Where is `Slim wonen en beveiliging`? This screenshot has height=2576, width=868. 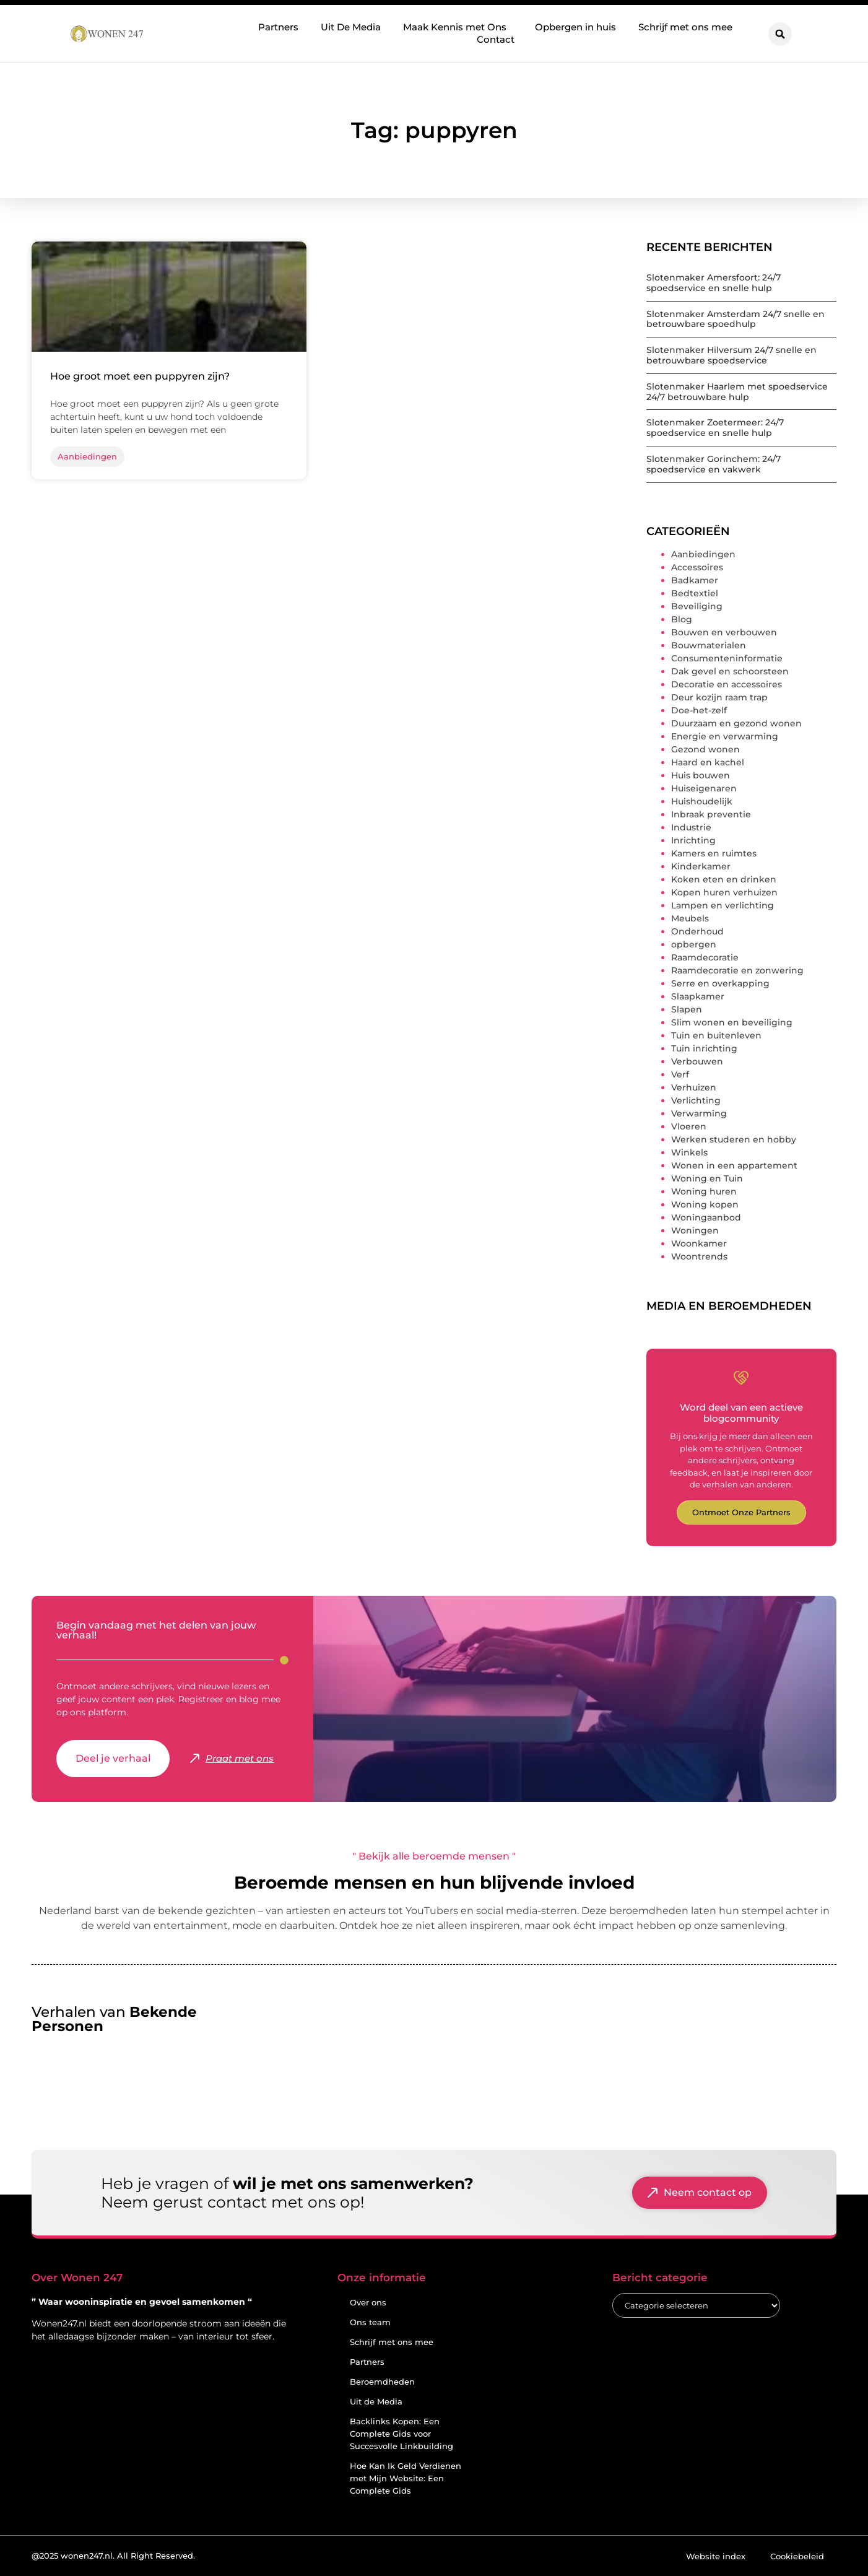 Slim wonen en beveiliging is located at coordinates (731, 1022).